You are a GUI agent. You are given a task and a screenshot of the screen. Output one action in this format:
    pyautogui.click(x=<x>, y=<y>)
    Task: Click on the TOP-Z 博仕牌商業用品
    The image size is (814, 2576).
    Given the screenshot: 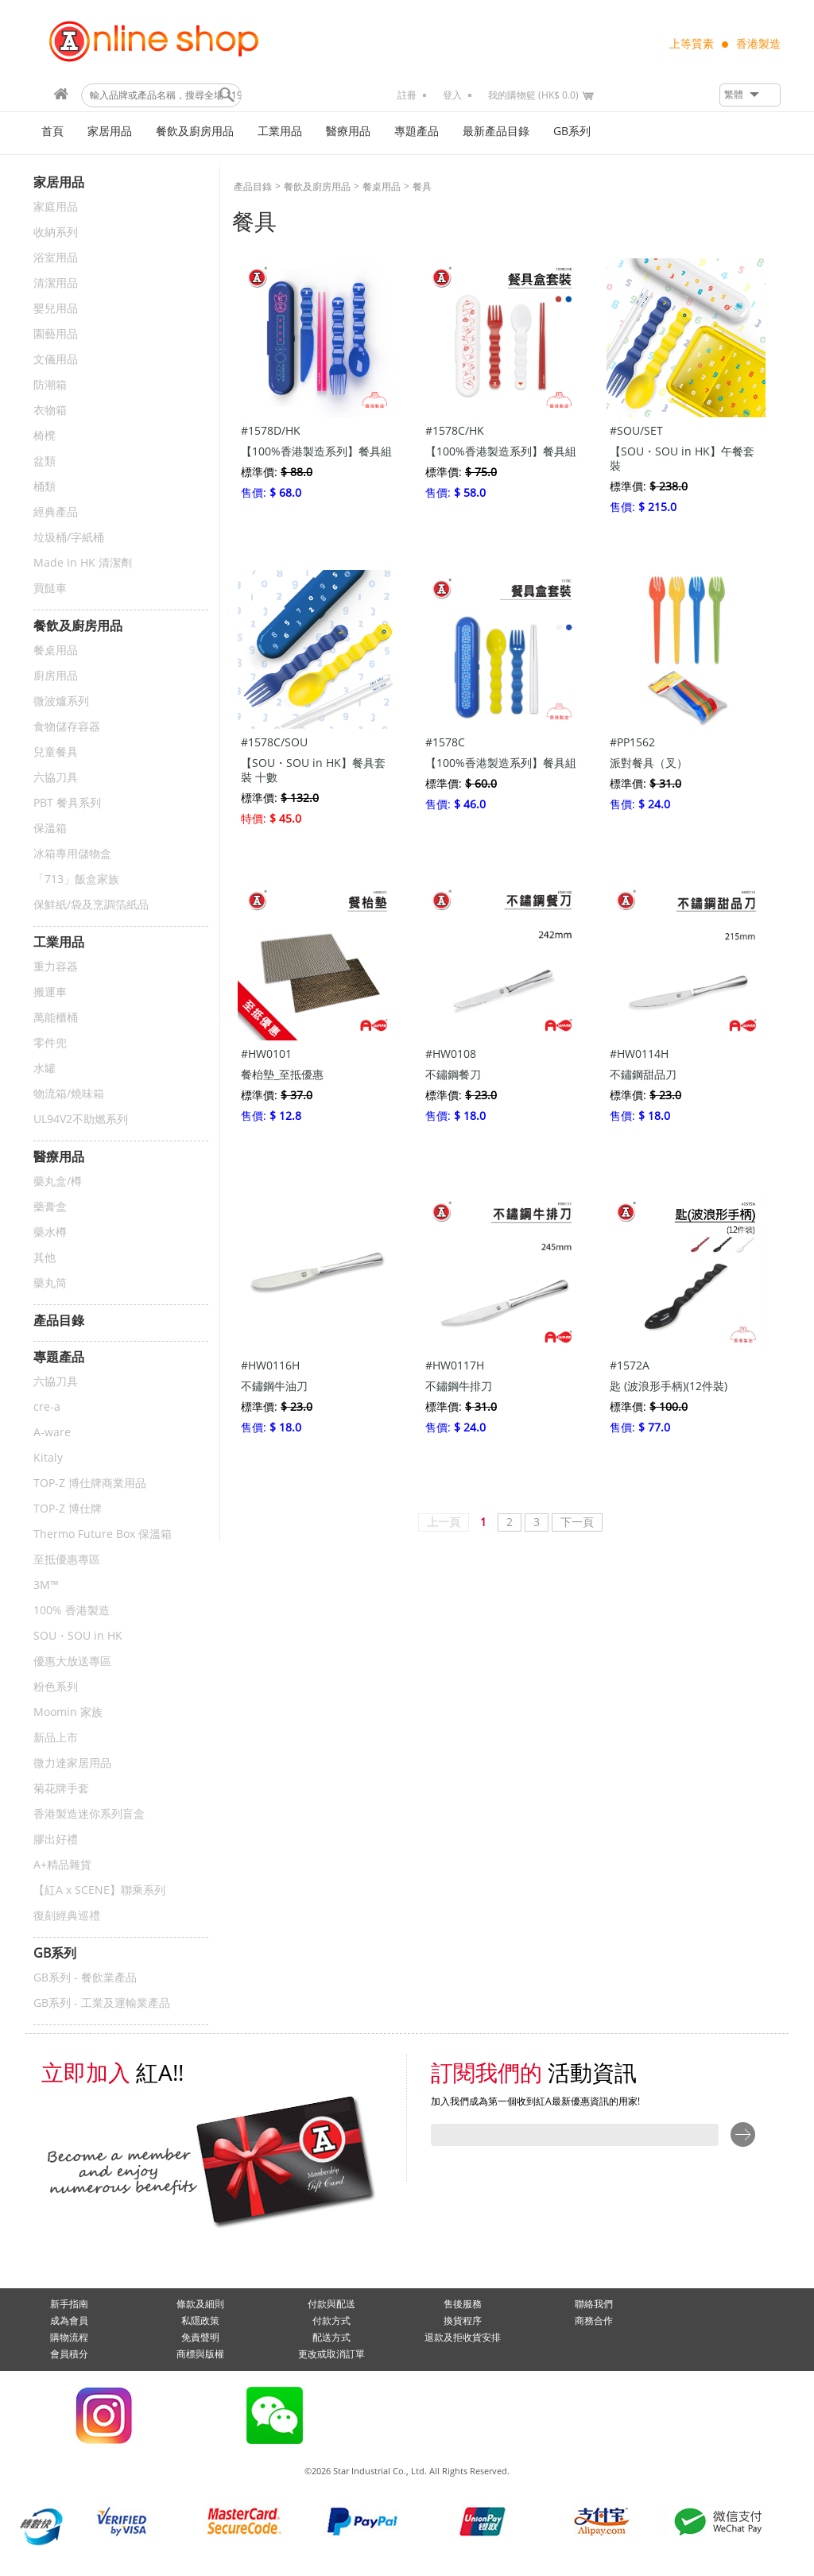 What is the action you would take?
    pyautogui.click(x=89, y=1483)
    